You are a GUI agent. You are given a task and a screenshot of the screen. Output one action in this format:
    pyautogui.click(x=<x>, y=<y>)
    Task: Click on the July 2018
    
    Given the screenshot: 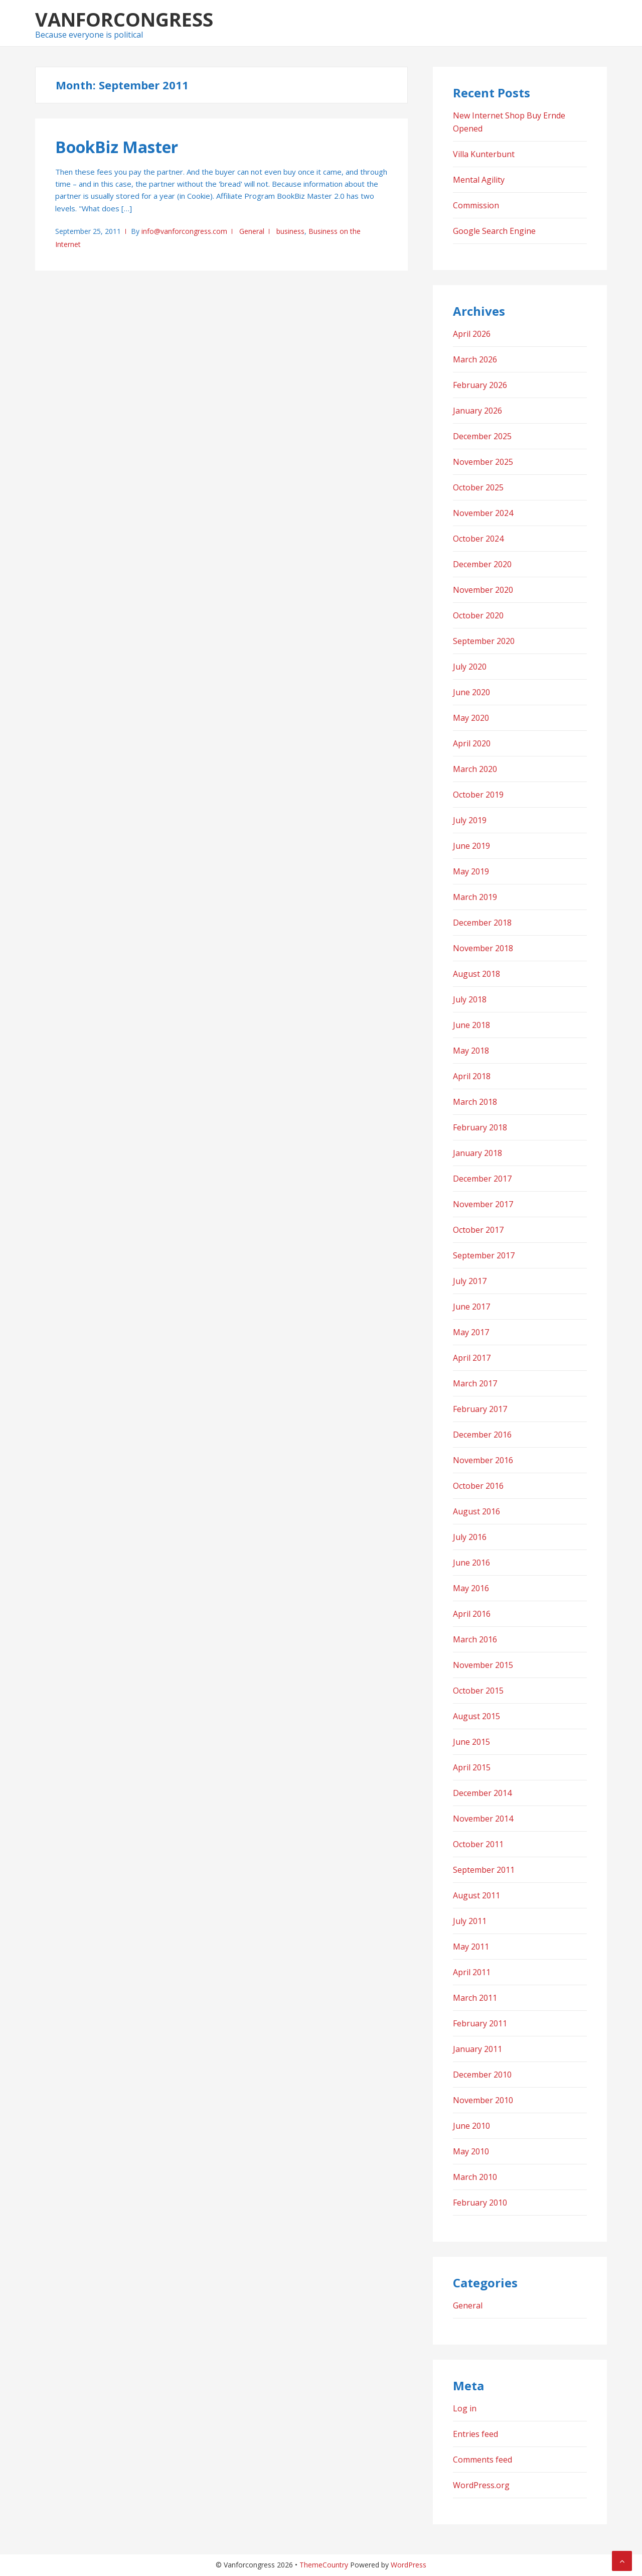 What is the action you would take?
    pyautogui.click(x=470, y=999)
    